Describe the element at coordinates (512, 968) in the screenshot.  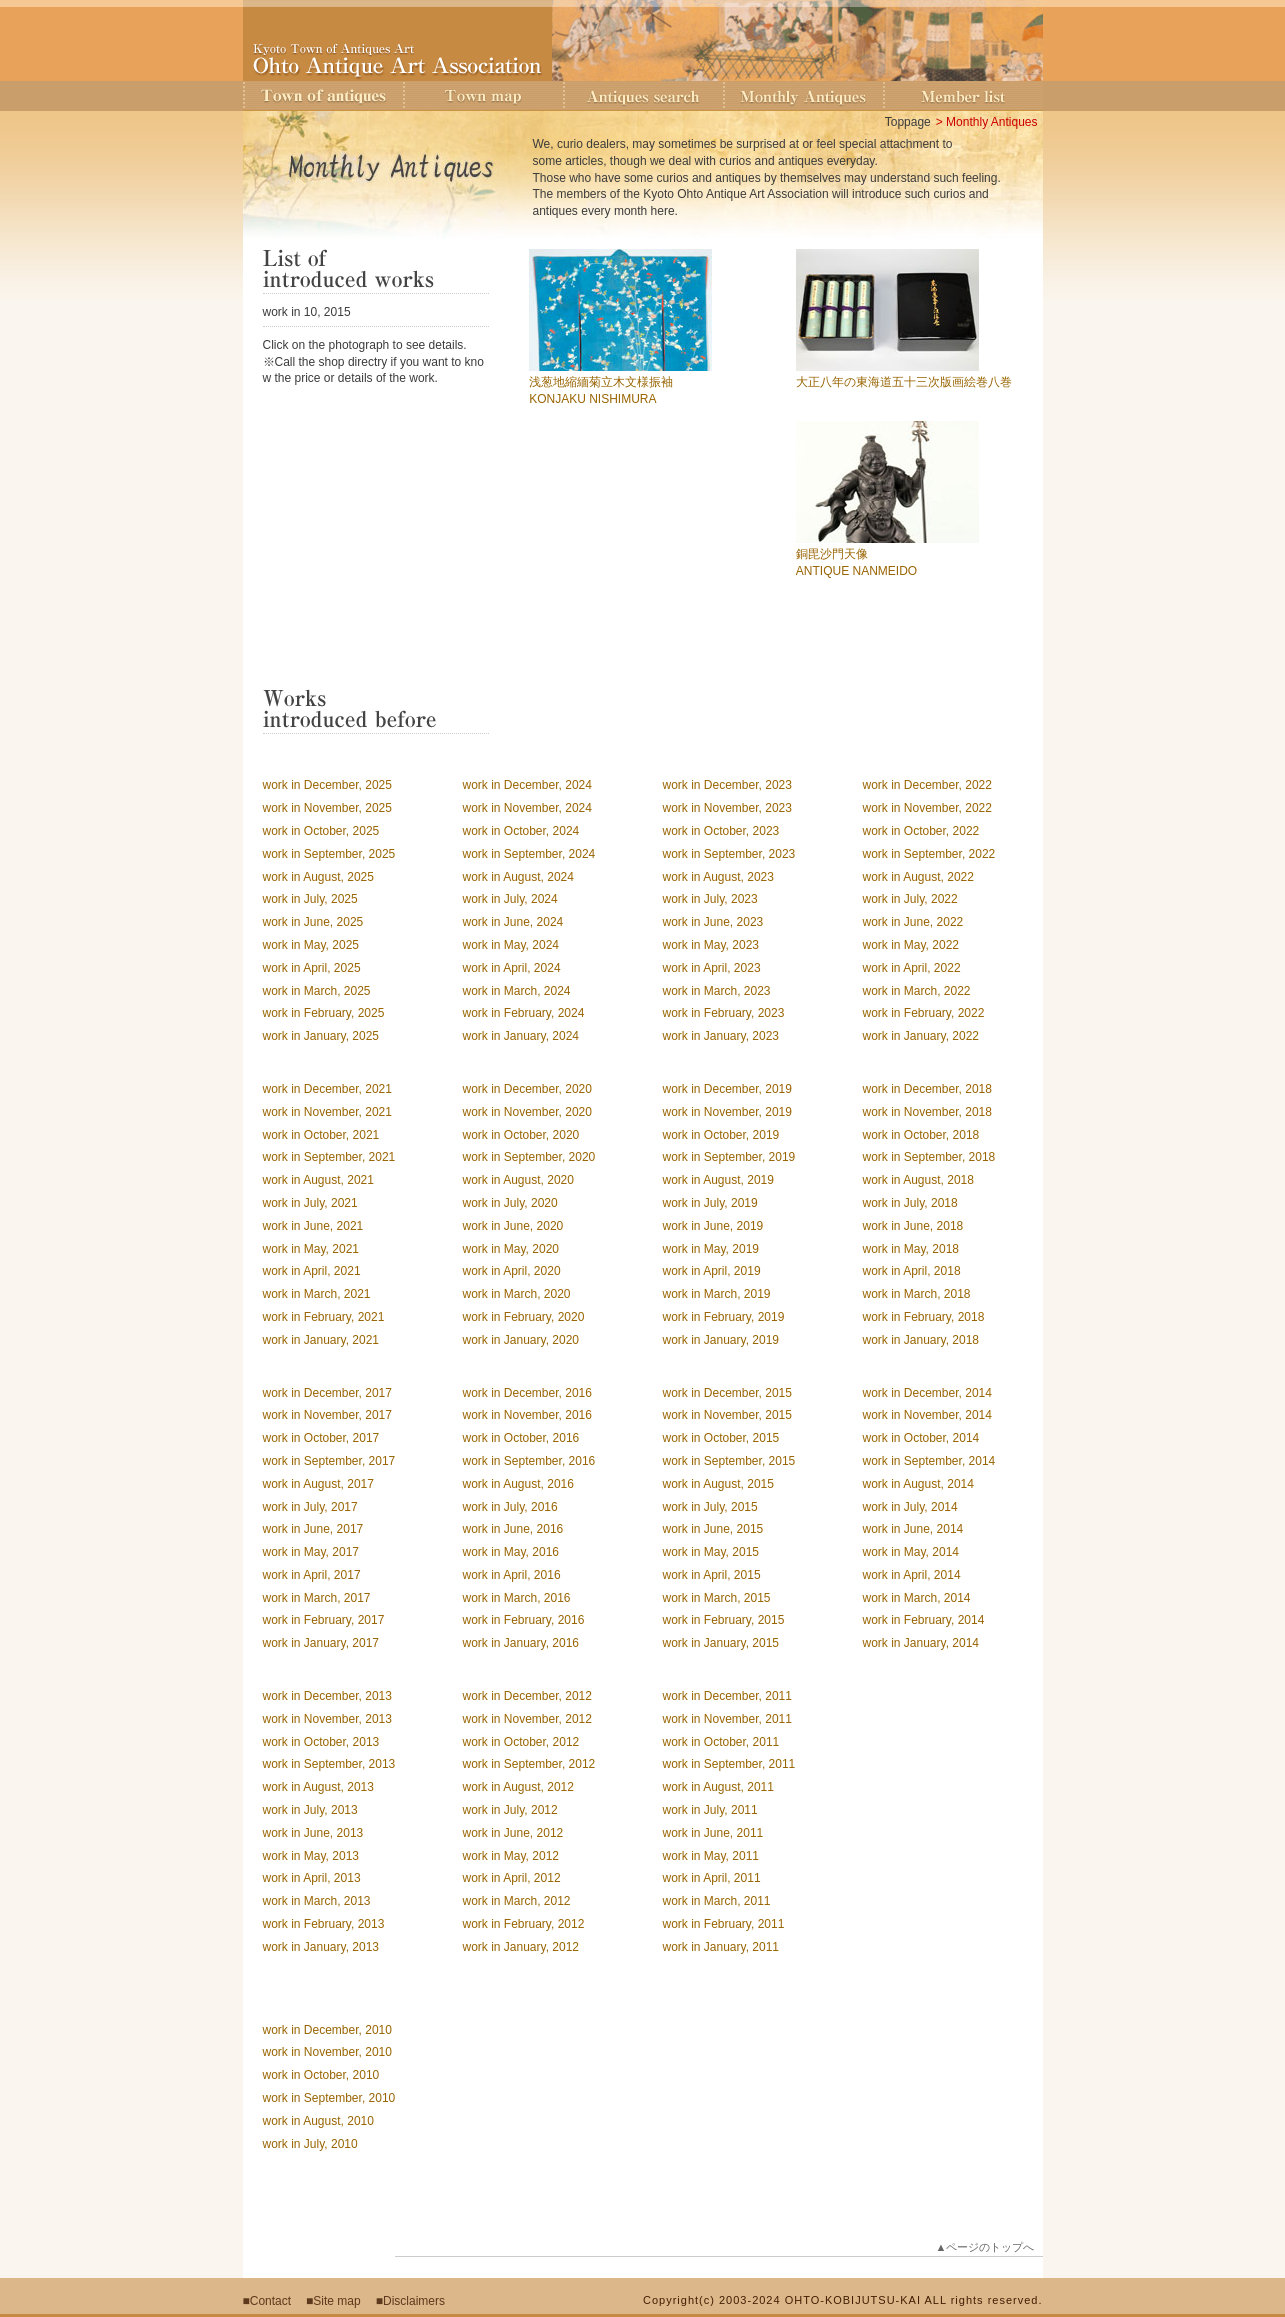
I see `work in April, 2024` at that location.